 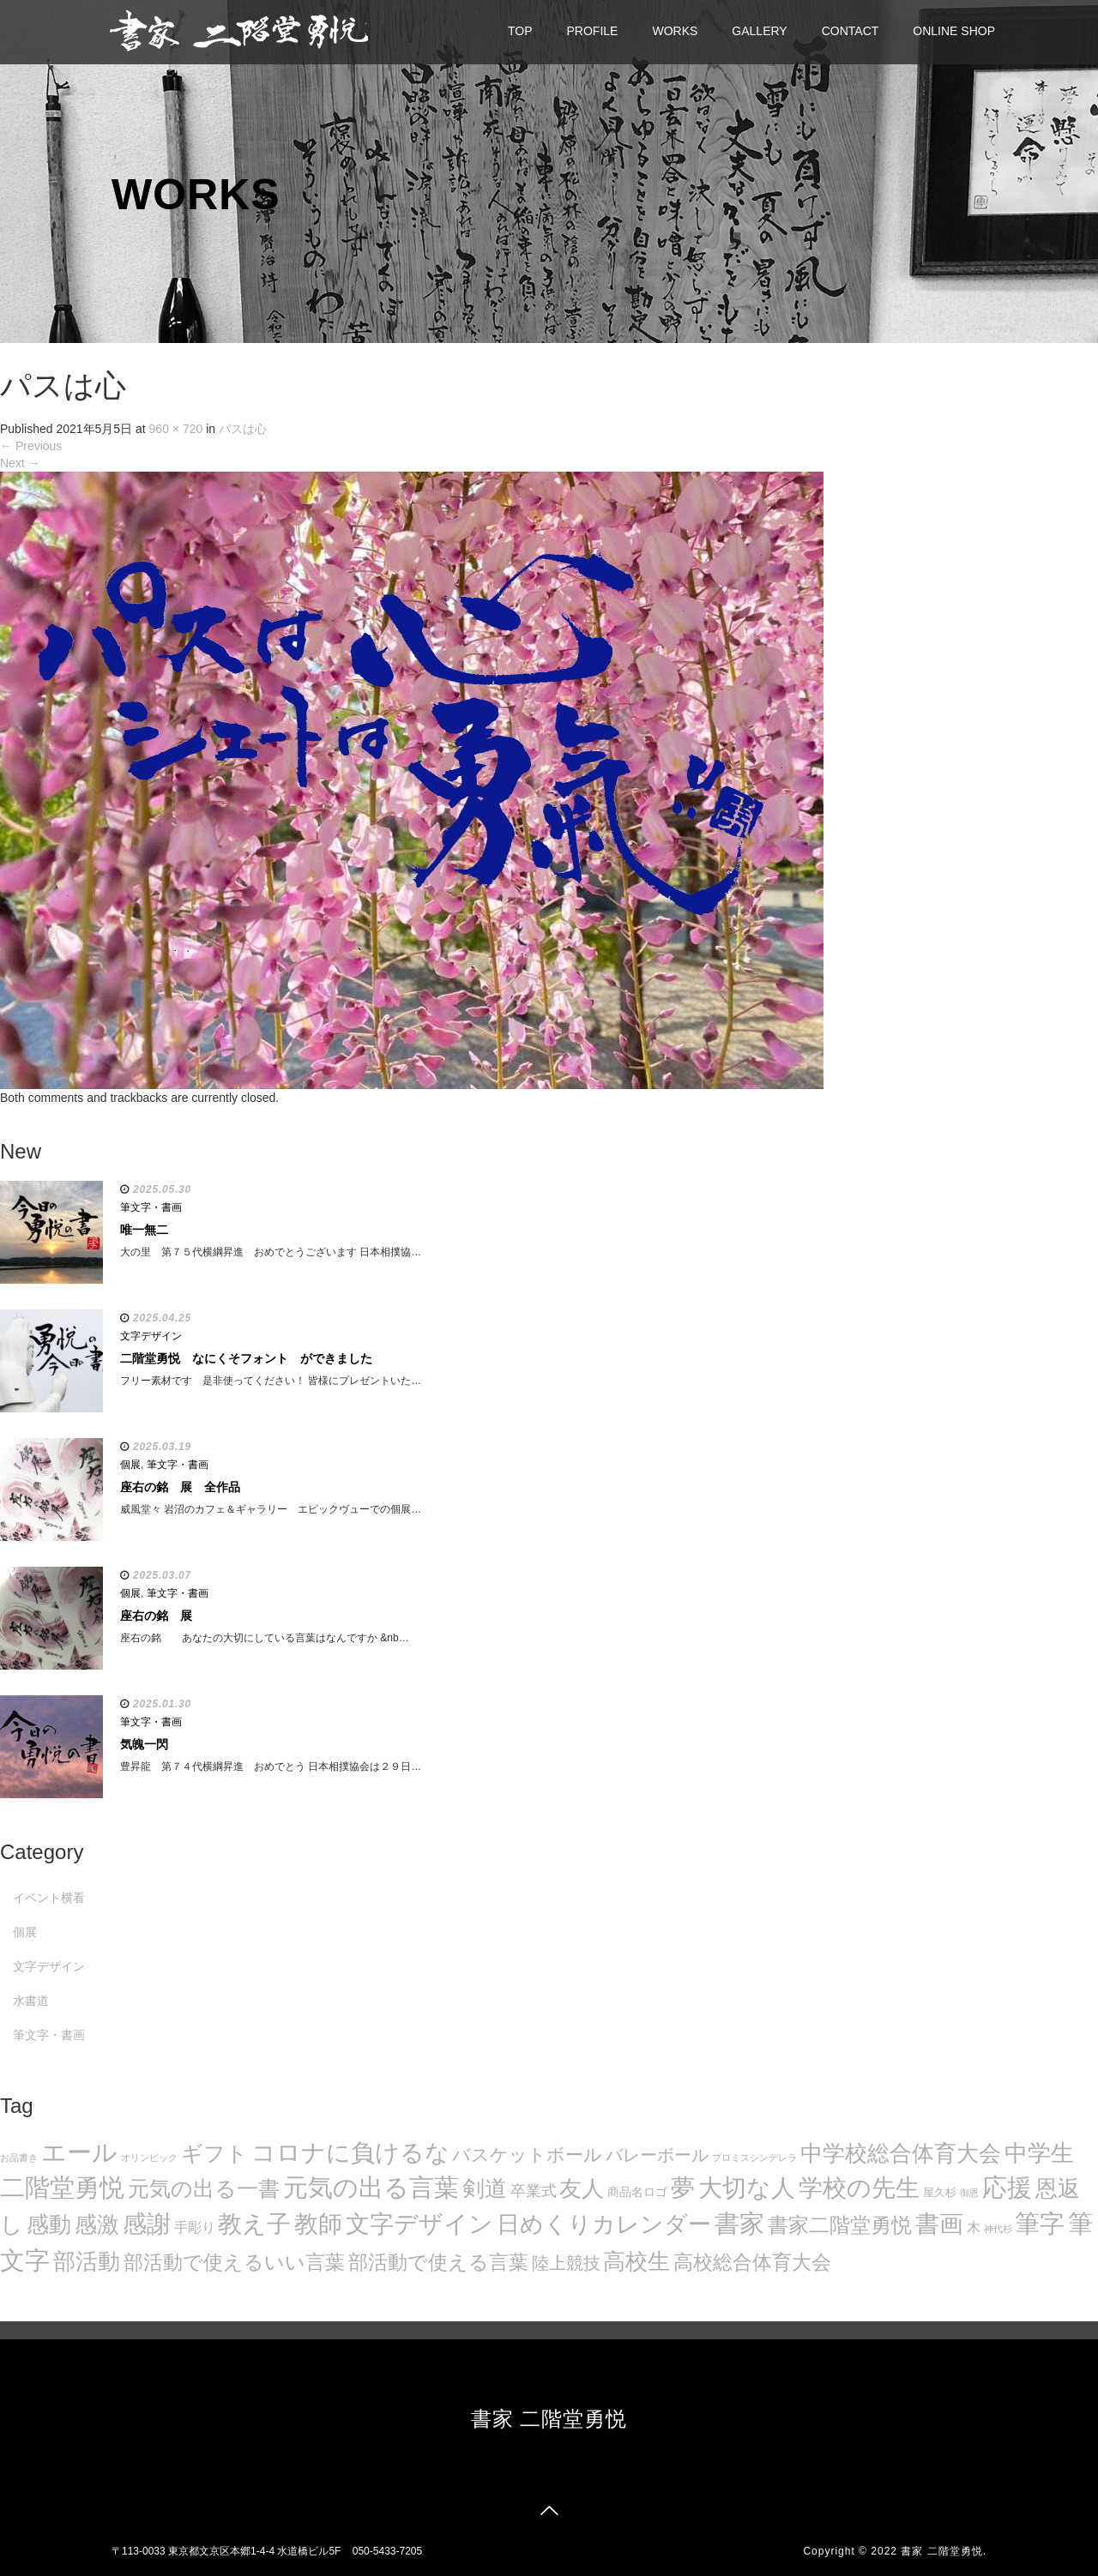 What do you see at coordinates (752, 2262) in the screenshot?
I see `高校総合体育大会 [高校総合体育大会 (49個の項目)]` at bounding box center [752, 2262].